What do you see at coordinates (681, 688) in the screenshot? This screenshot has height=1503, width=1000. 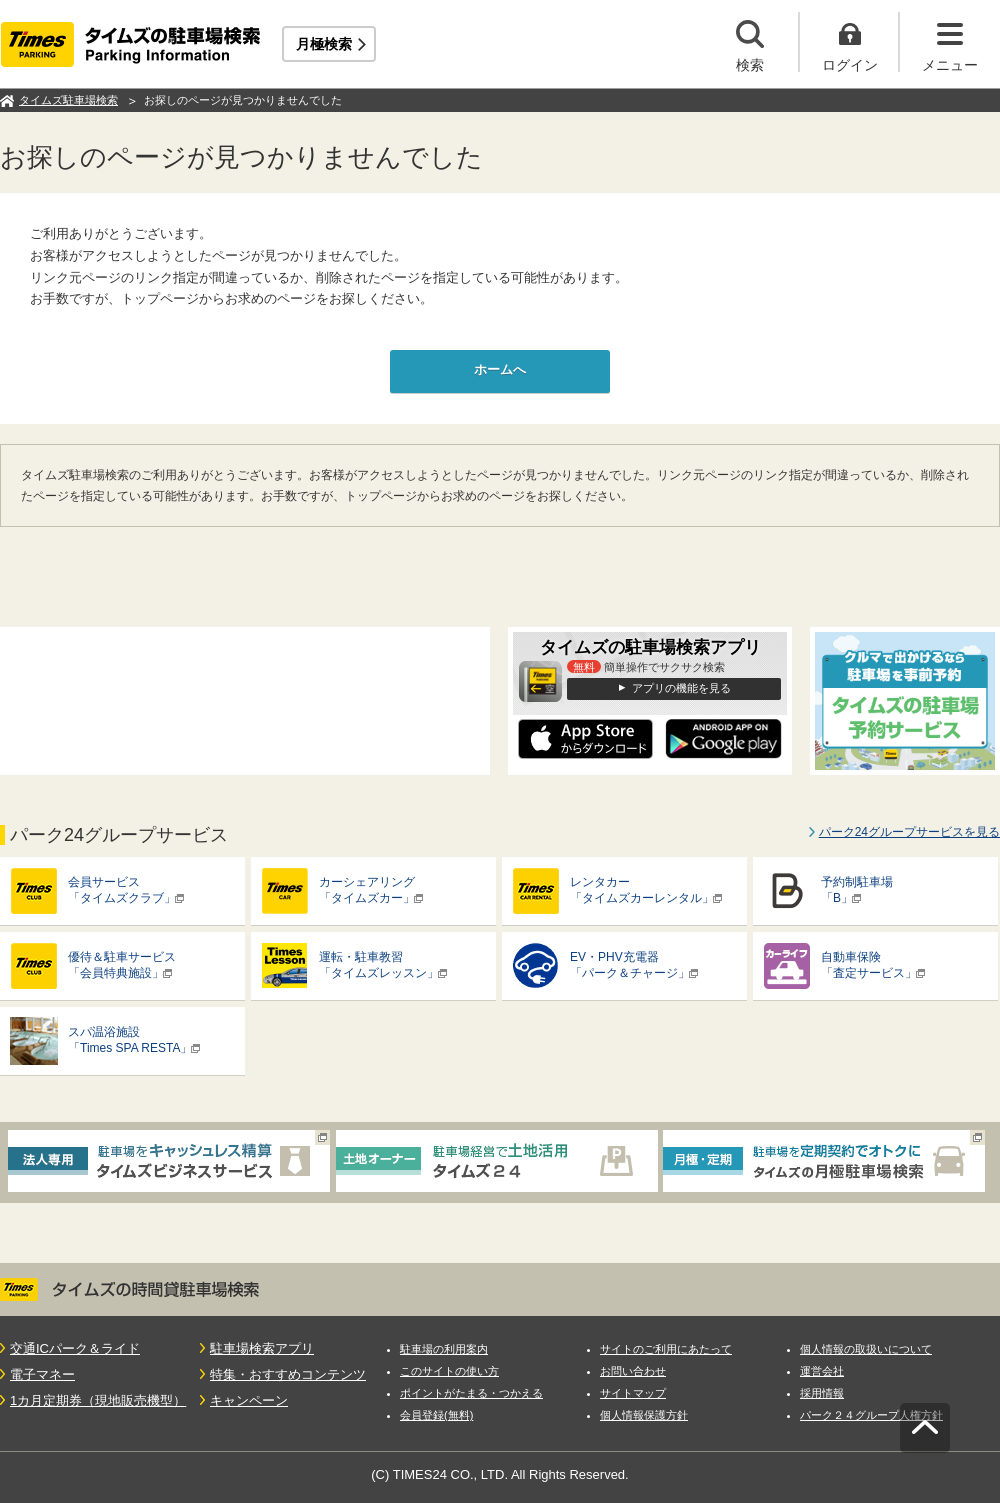 I see `アプリの機能を見る` at bounding box center [681, 688].